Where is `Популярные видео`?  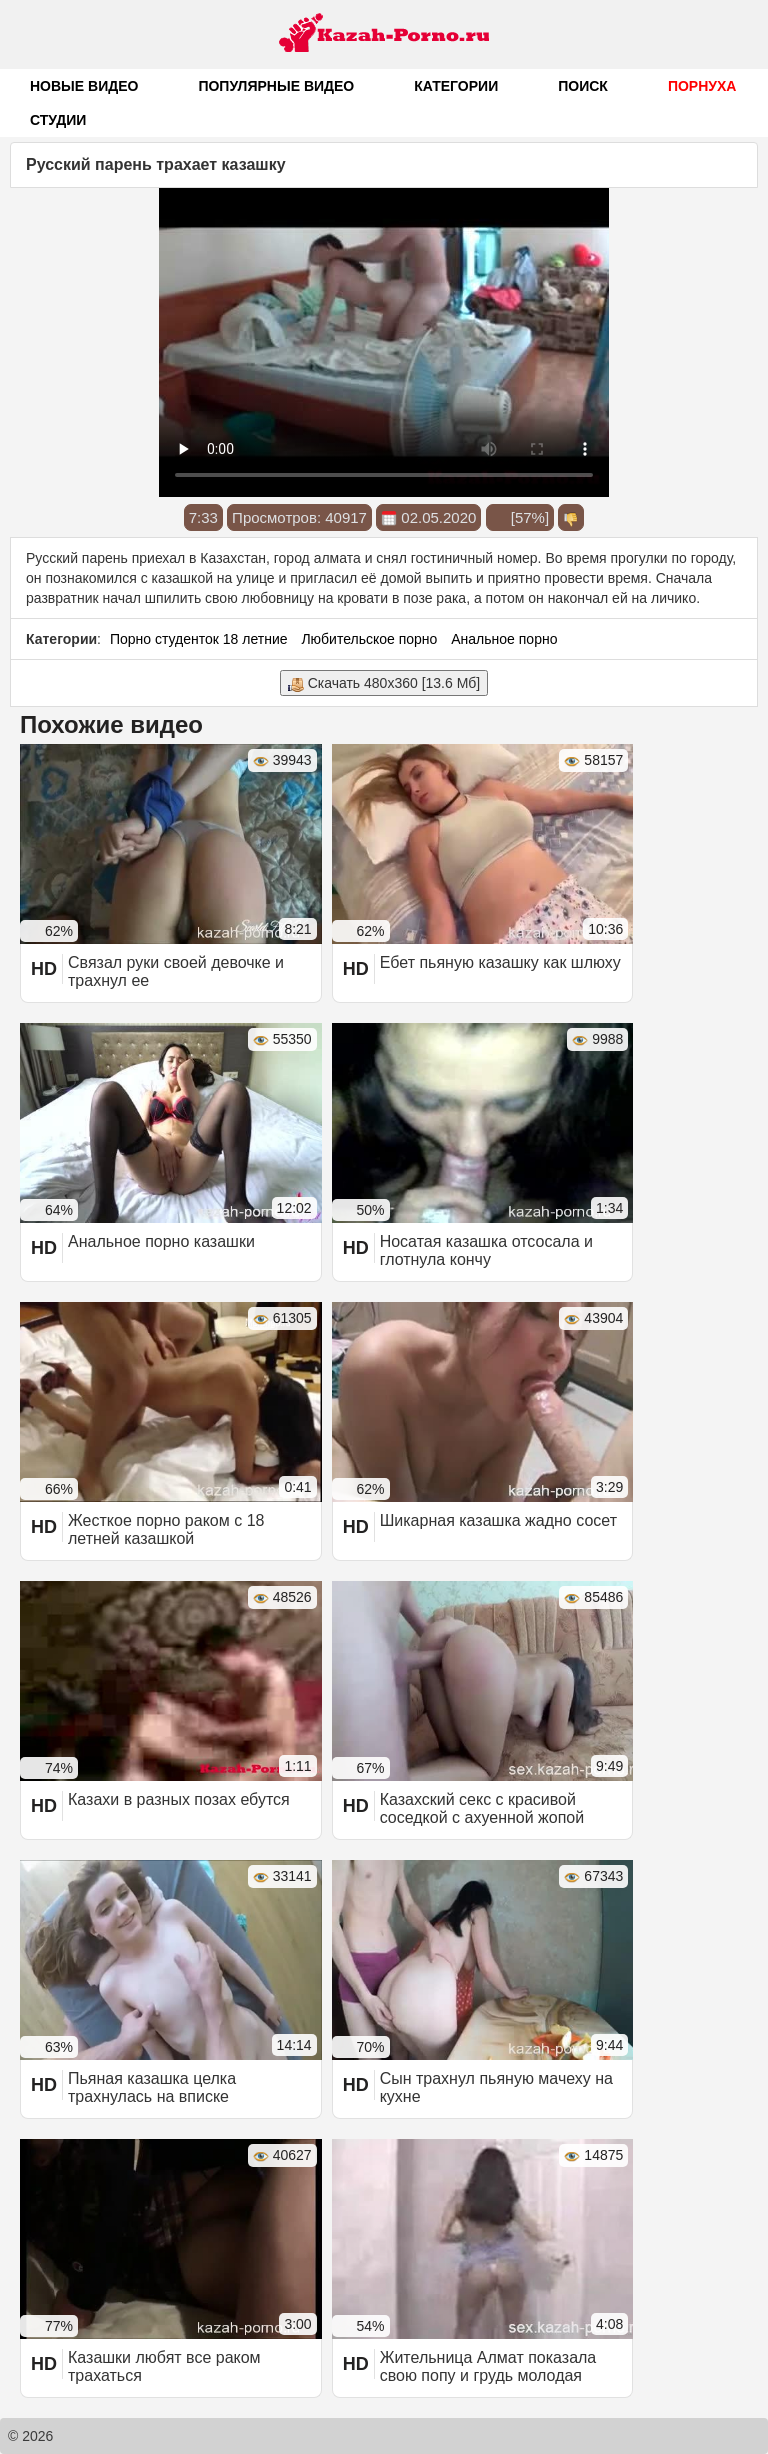 Популярные видео is located at coordinates (276, 86).